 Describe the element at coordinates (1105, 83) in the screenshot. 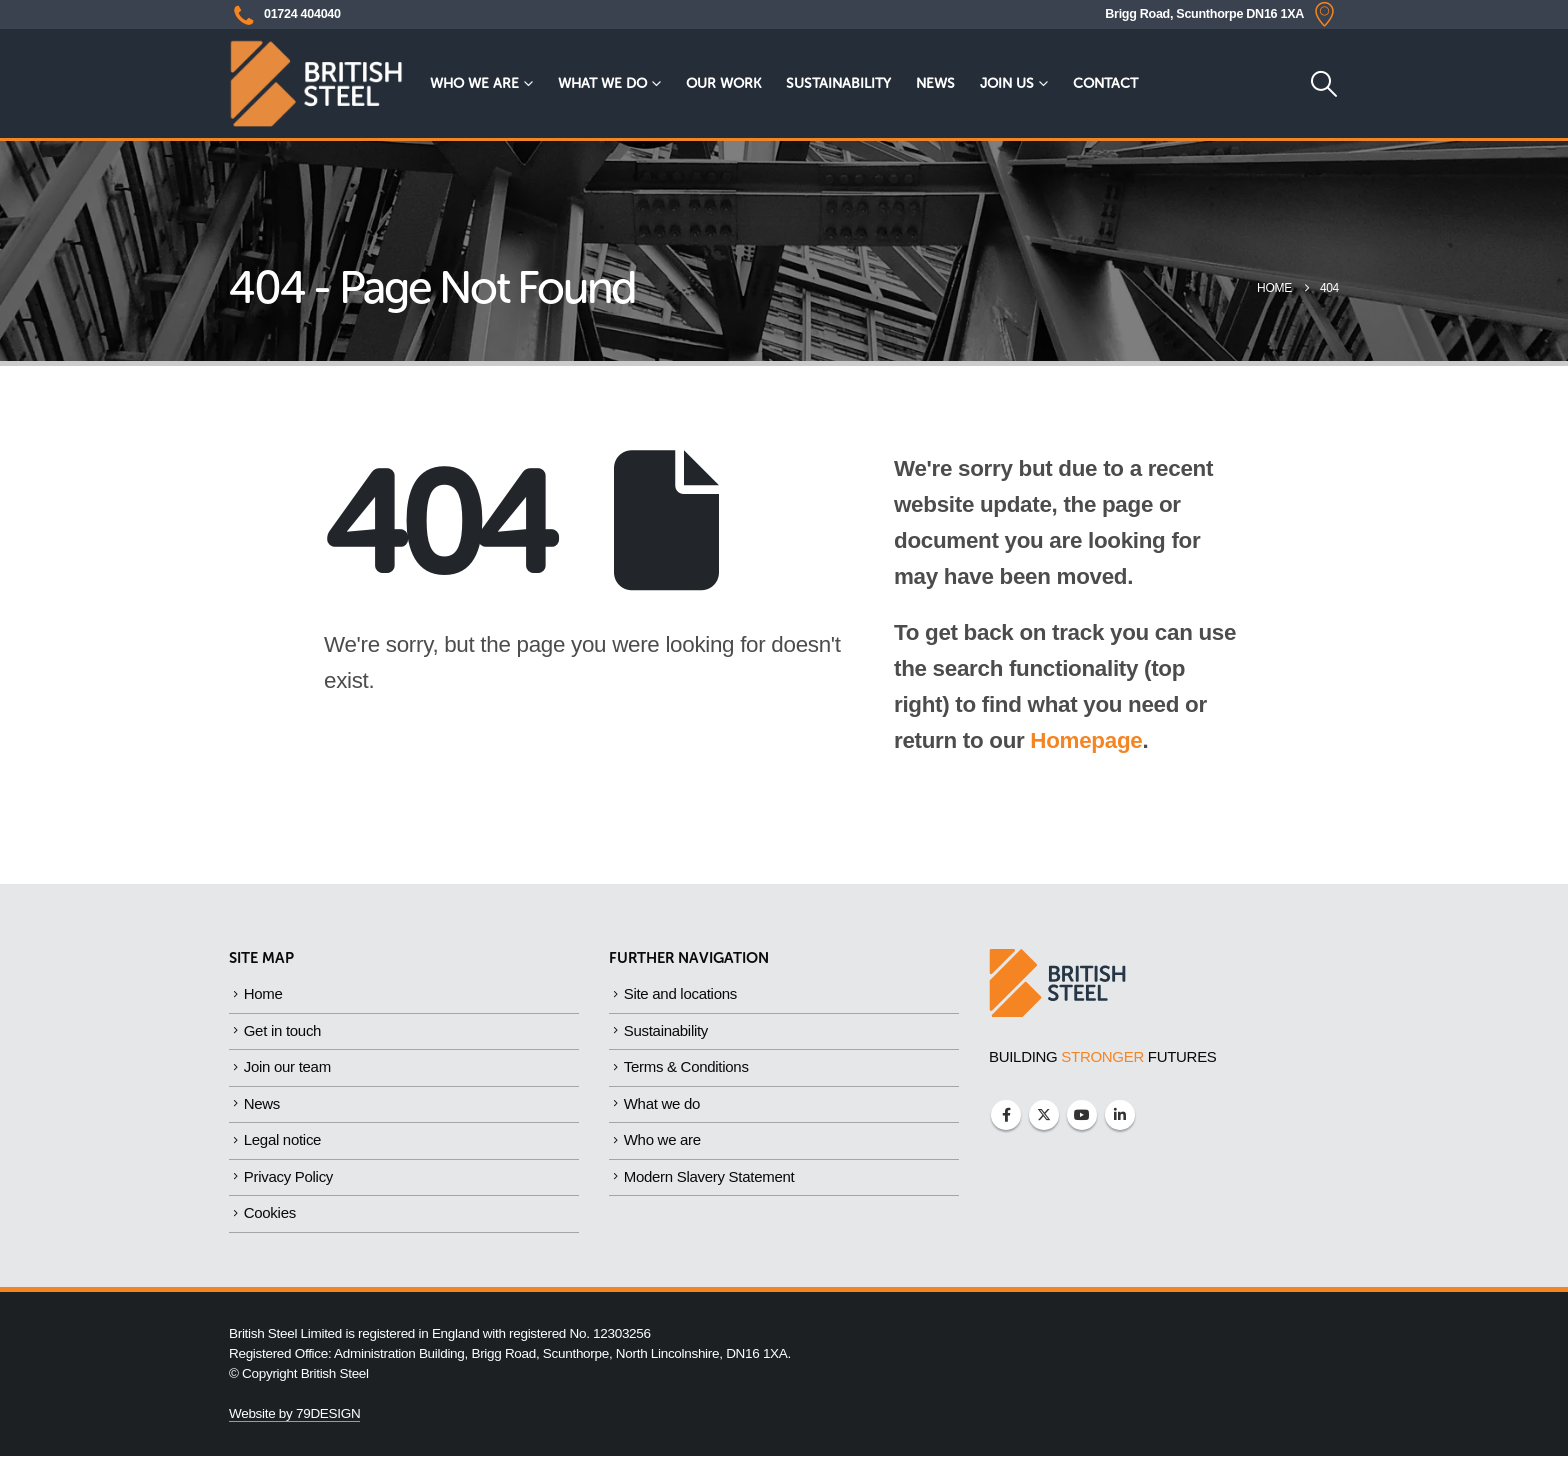

I see `Contact` at that location.